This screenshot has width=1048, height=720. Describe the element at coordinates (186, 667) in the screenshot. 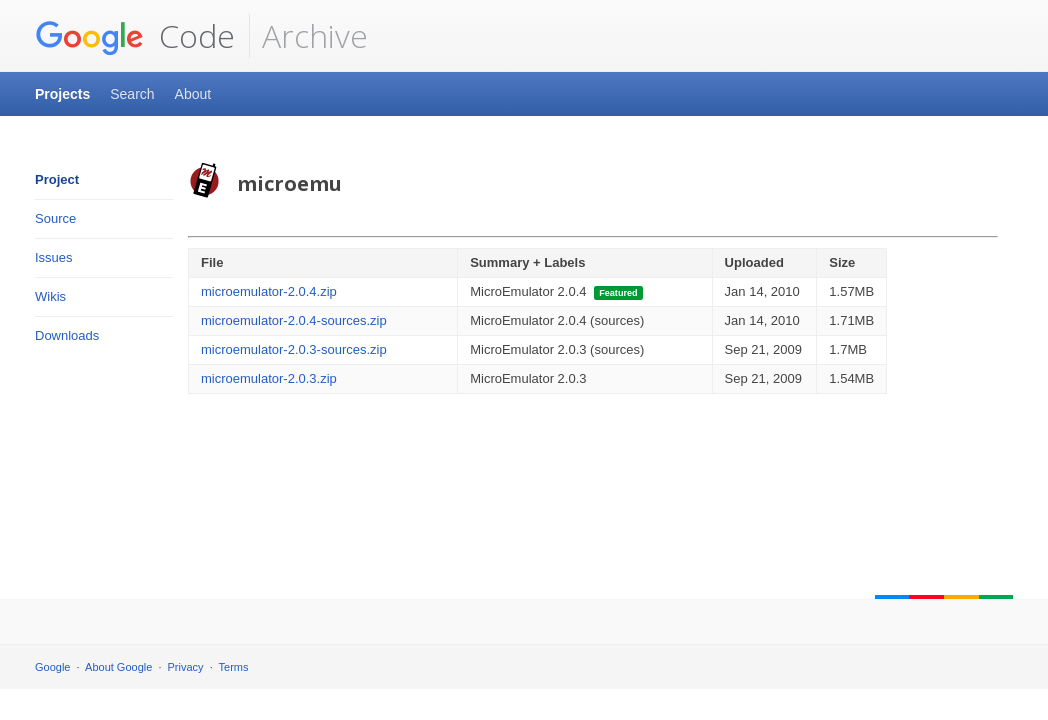

I see `Privacy` at that location.